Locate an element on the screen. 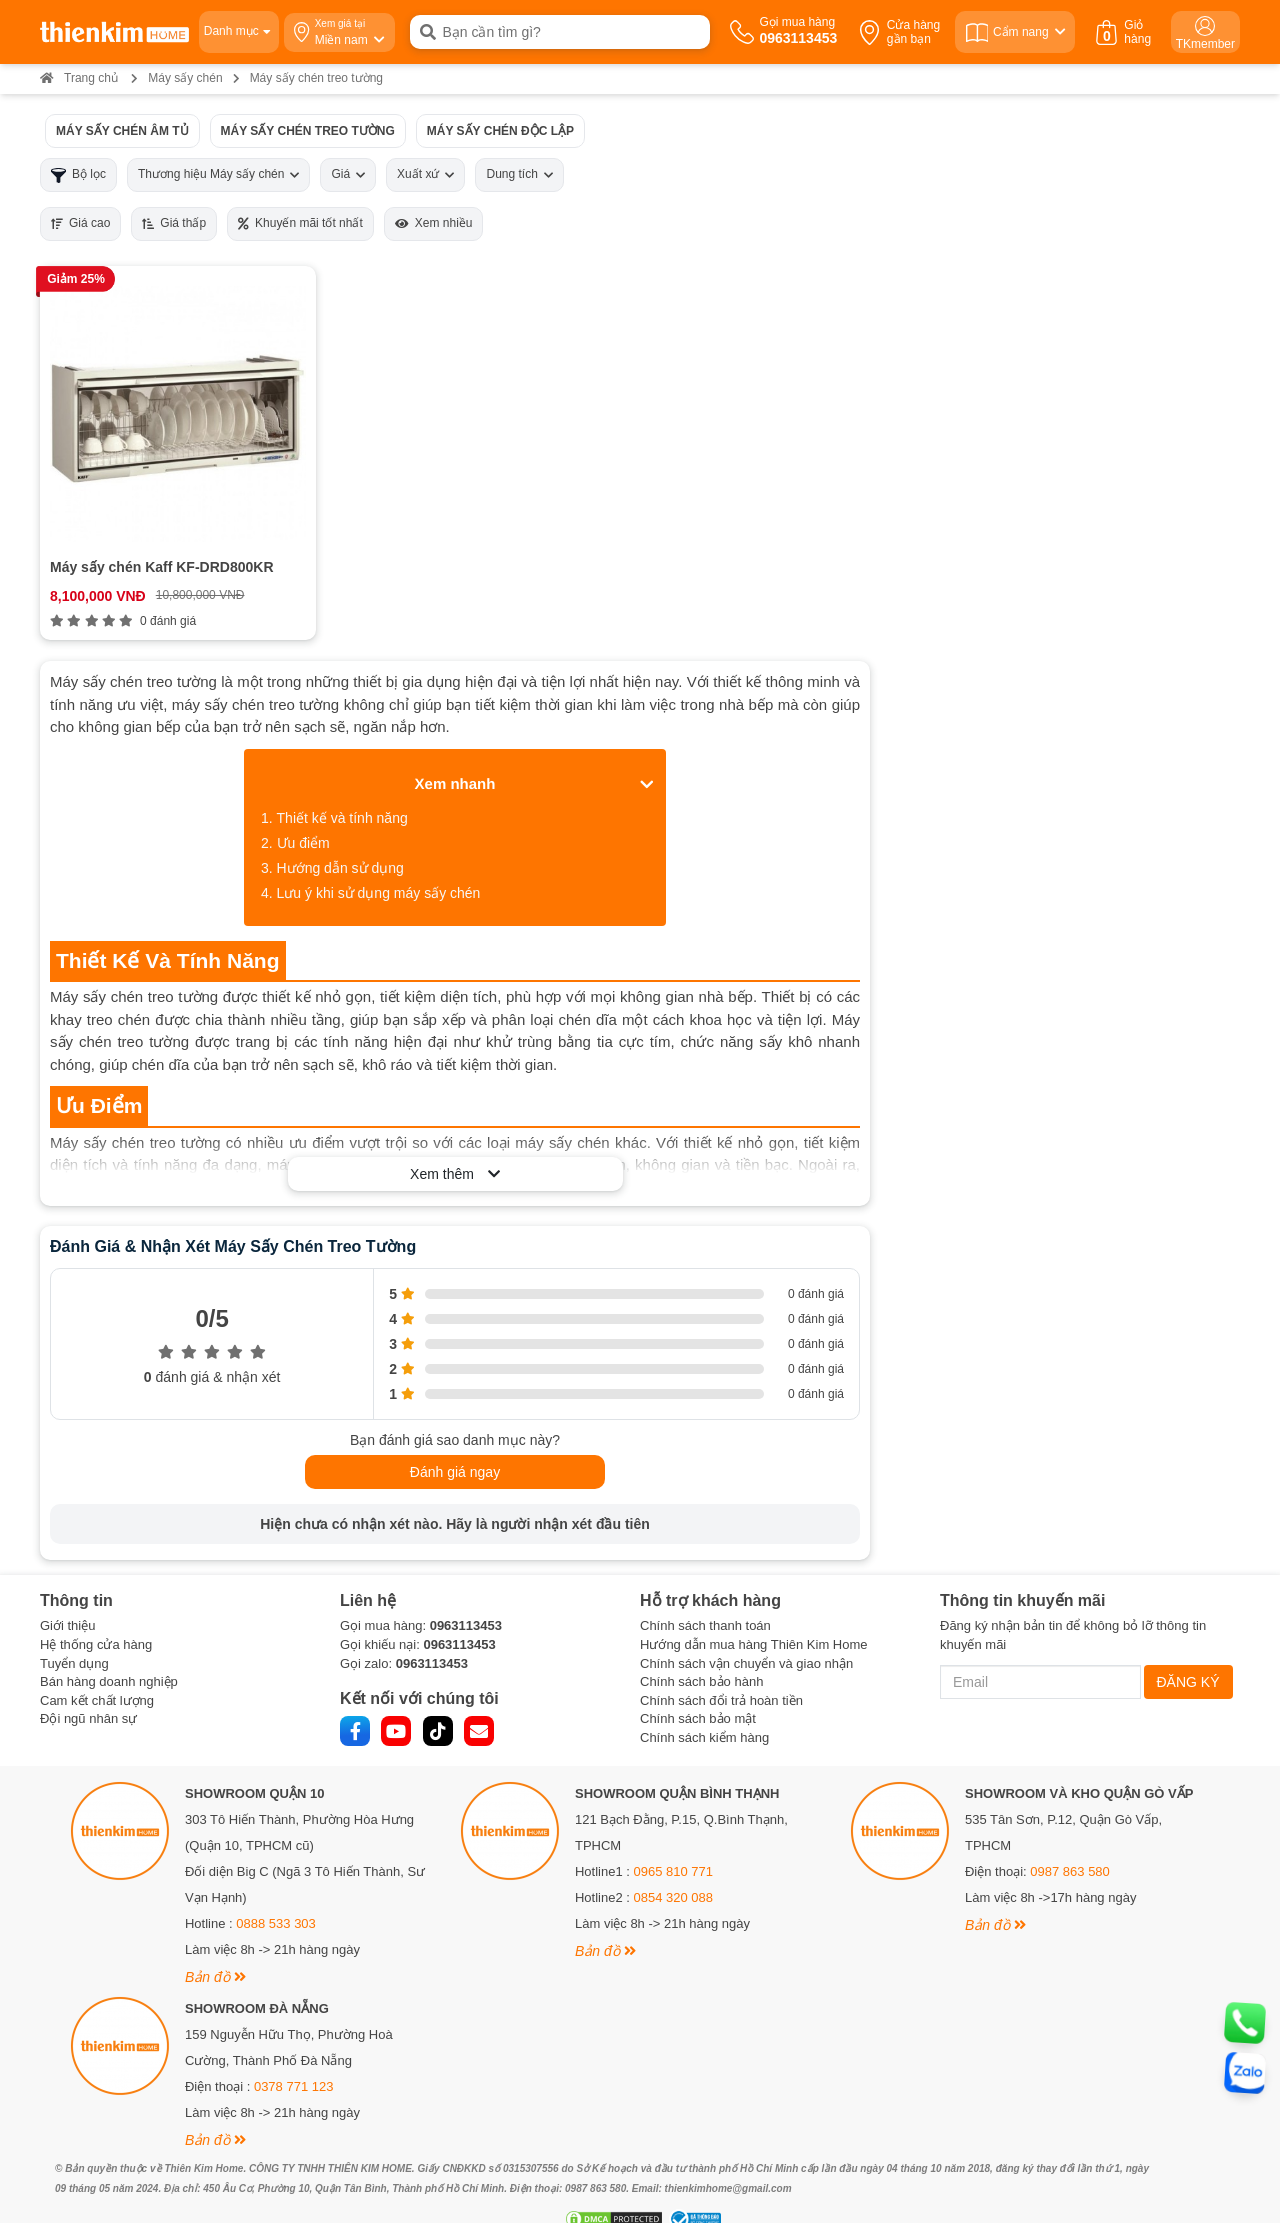 The image size is (1280, 2223). Chính sách kiểm hàng is located at coordinates (704, 1713).